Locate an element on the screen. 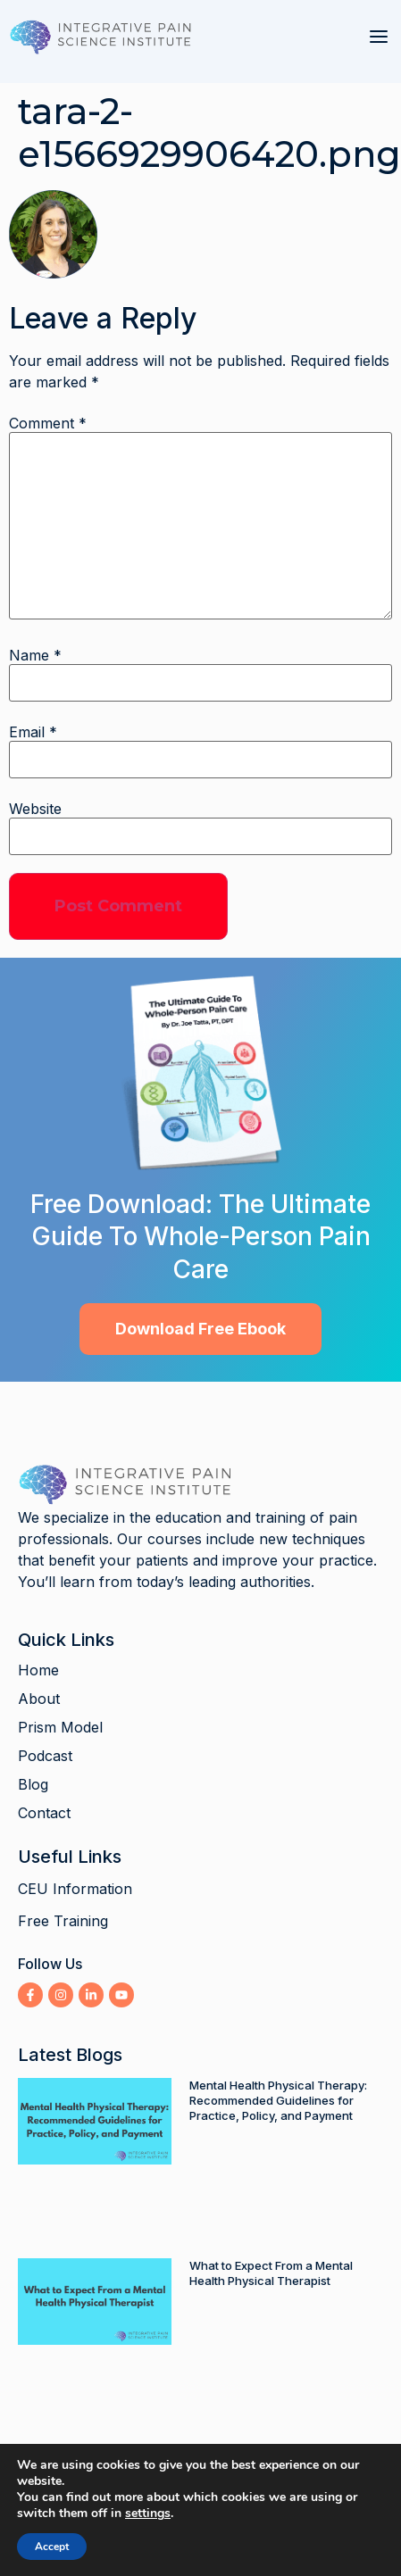 This screenshot has width=401, height=2576. Mental Health Physical Therapy: Recommended Guidelines for Practice, Policy, and Payment is located at coordinates (278, 2100).